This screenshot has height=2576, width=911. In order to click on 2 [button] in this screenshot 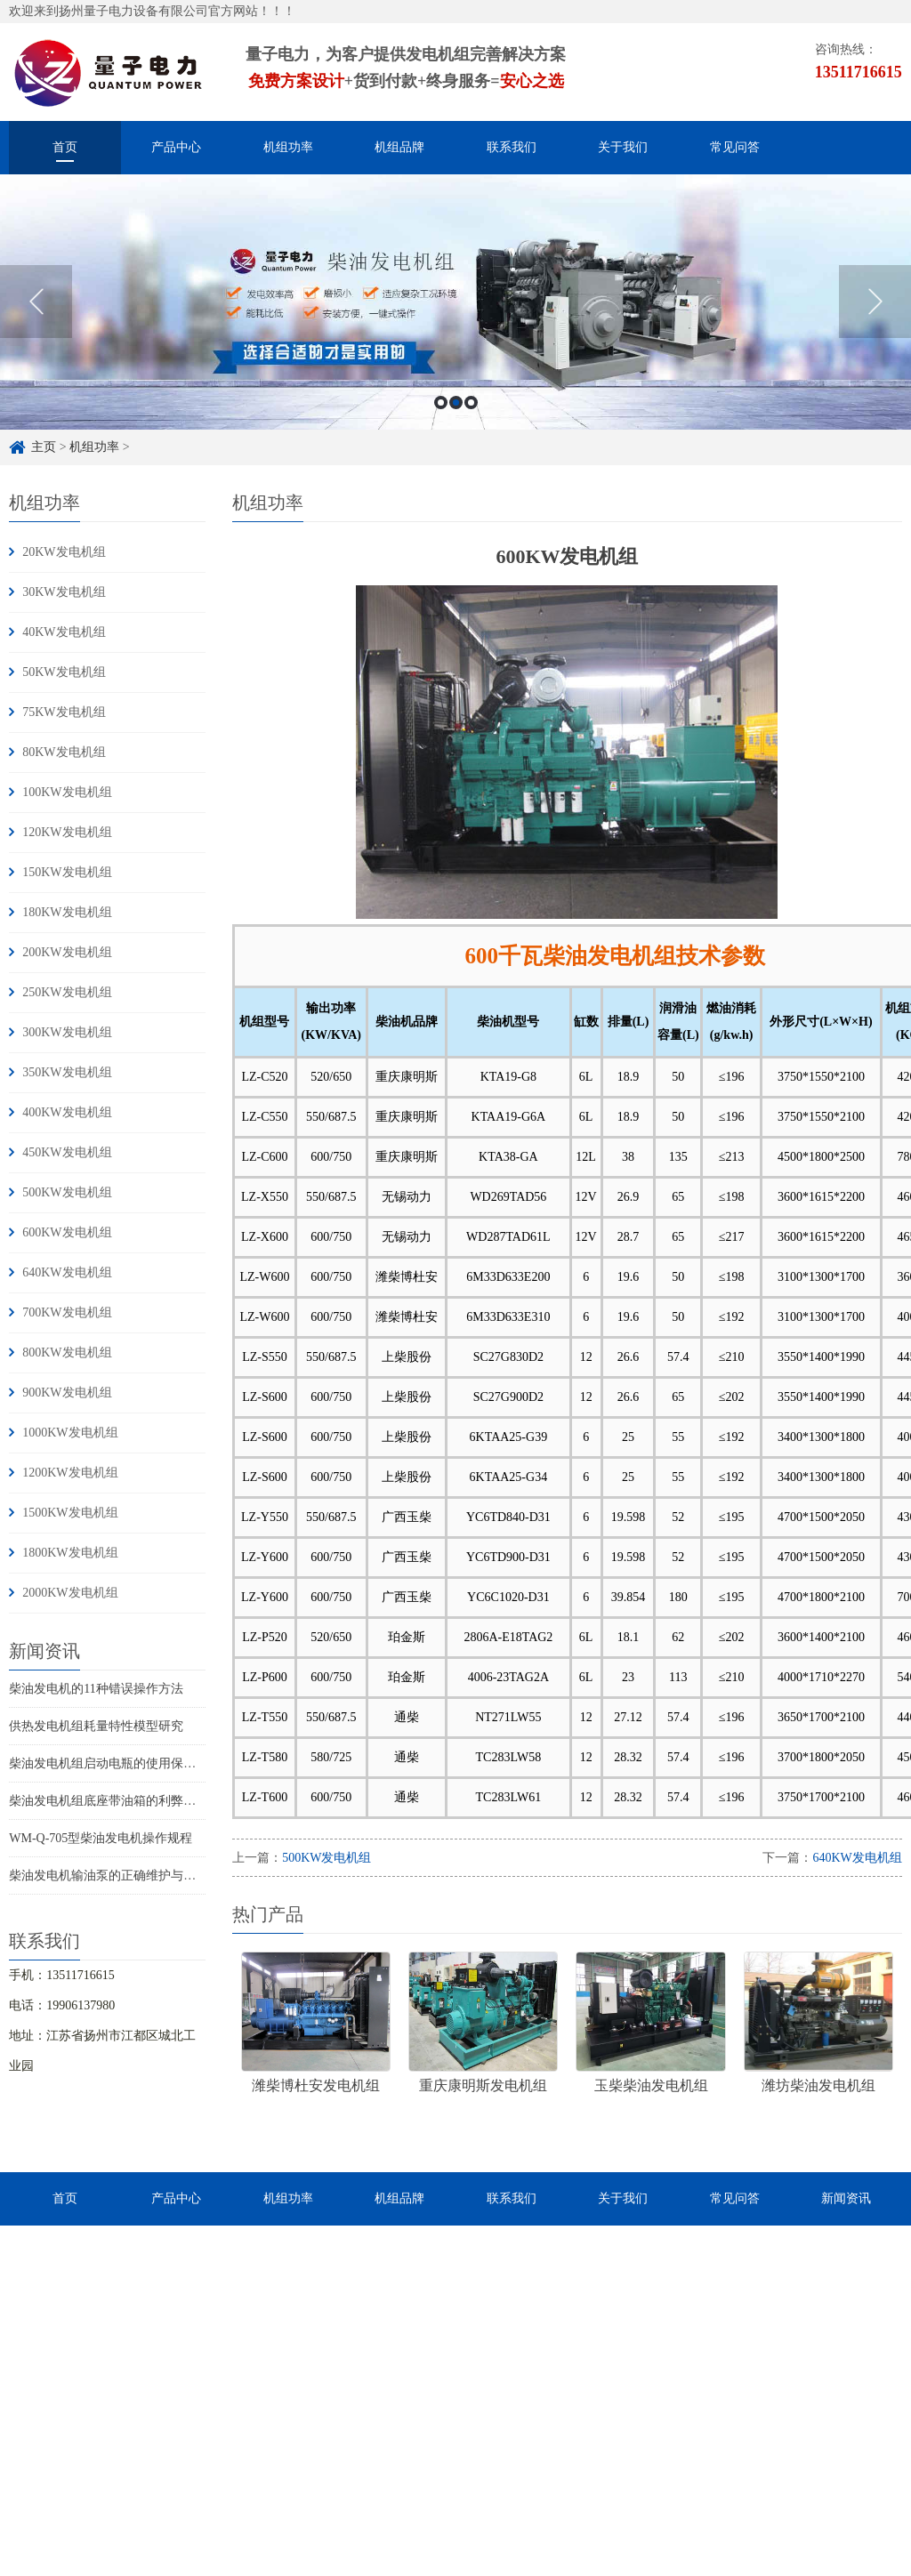, I will do `click(456, 402)`.